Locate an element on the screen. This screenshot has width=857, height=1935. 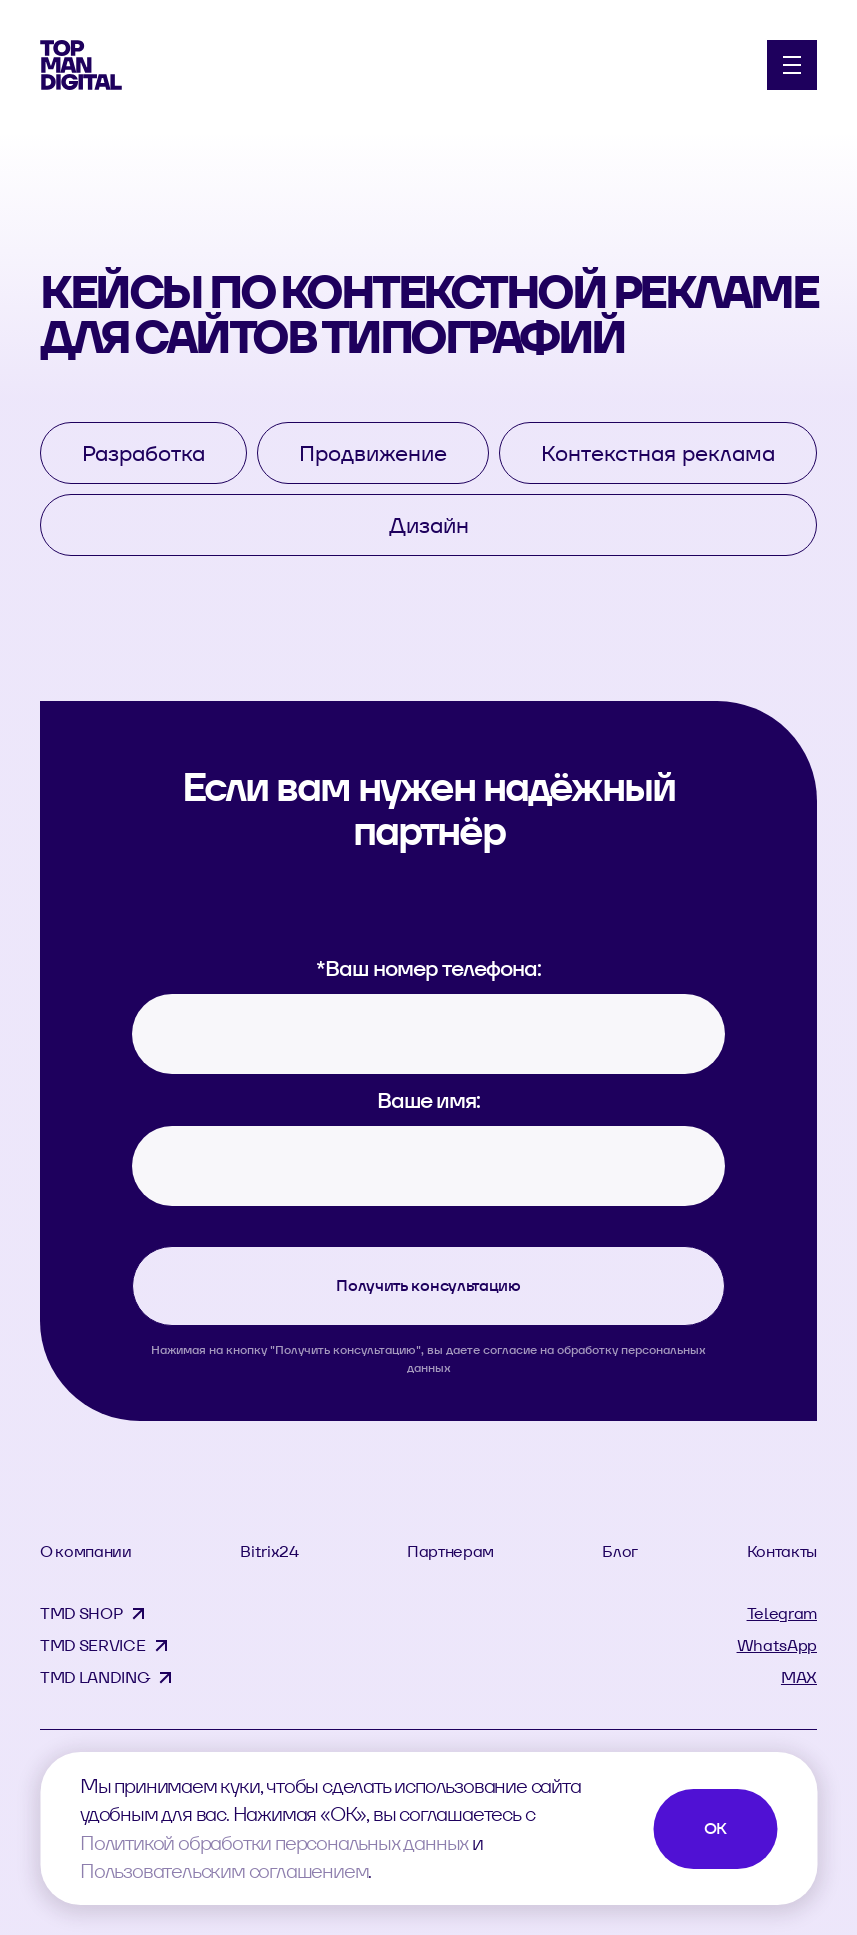
Блог is located at coordinates (620, 1551).